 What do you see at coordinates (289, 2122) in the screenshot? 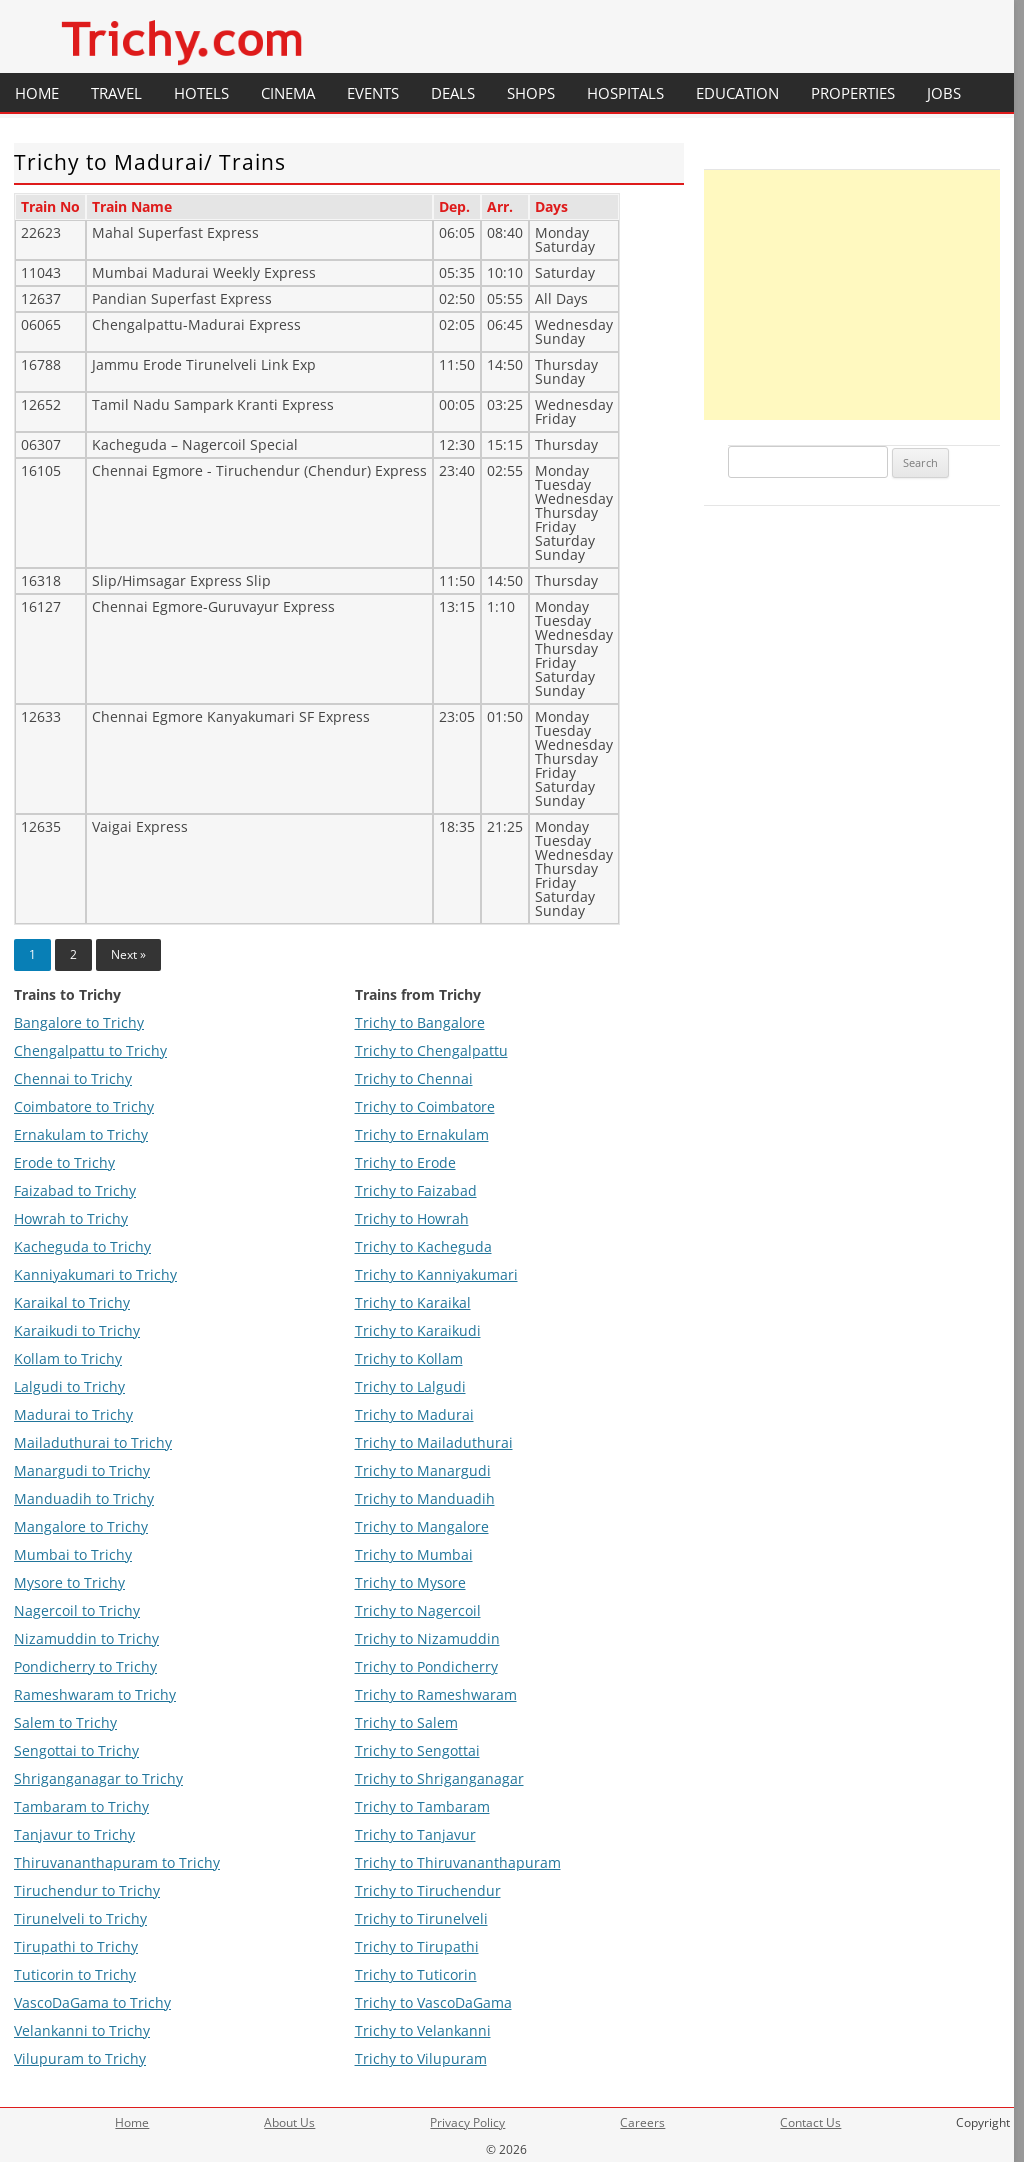
I see `About Us` at bounding box center [289, 2122].